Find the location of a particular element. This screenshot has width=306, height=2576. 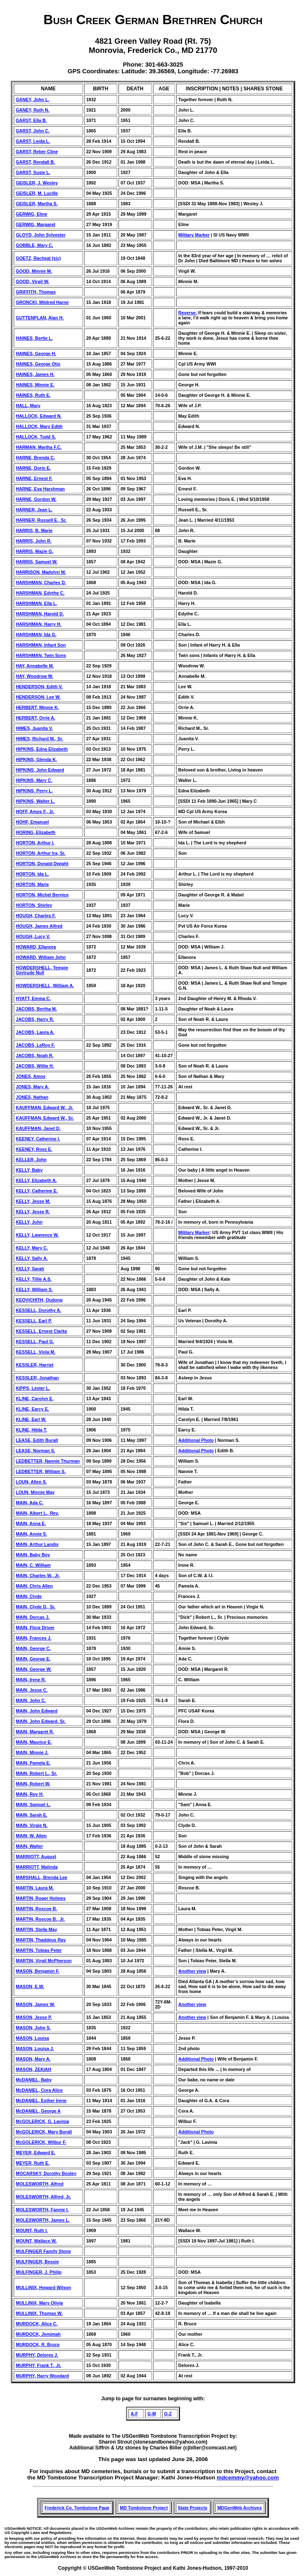

GERWIG, Eline is located at coordinates (31, 214).